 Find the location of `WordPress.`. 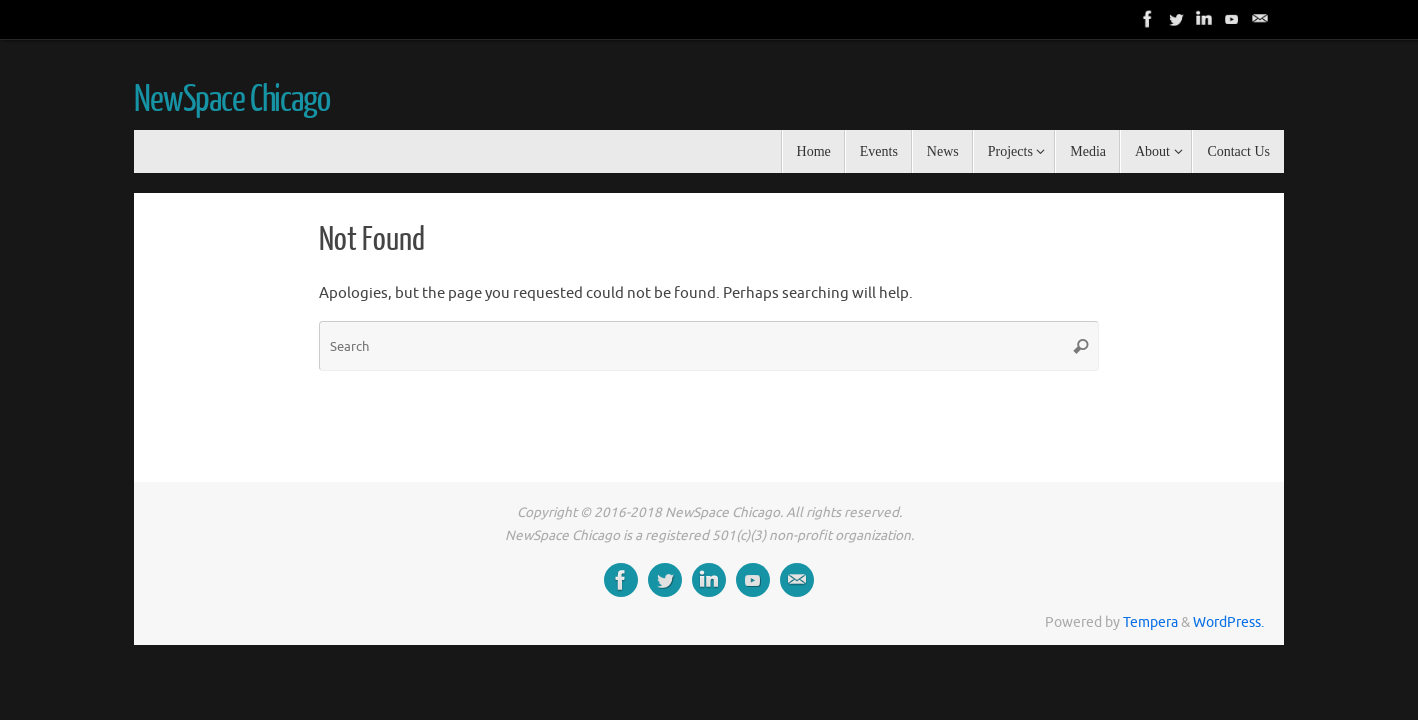

WordPress. is located at coordinates (1228, 622).